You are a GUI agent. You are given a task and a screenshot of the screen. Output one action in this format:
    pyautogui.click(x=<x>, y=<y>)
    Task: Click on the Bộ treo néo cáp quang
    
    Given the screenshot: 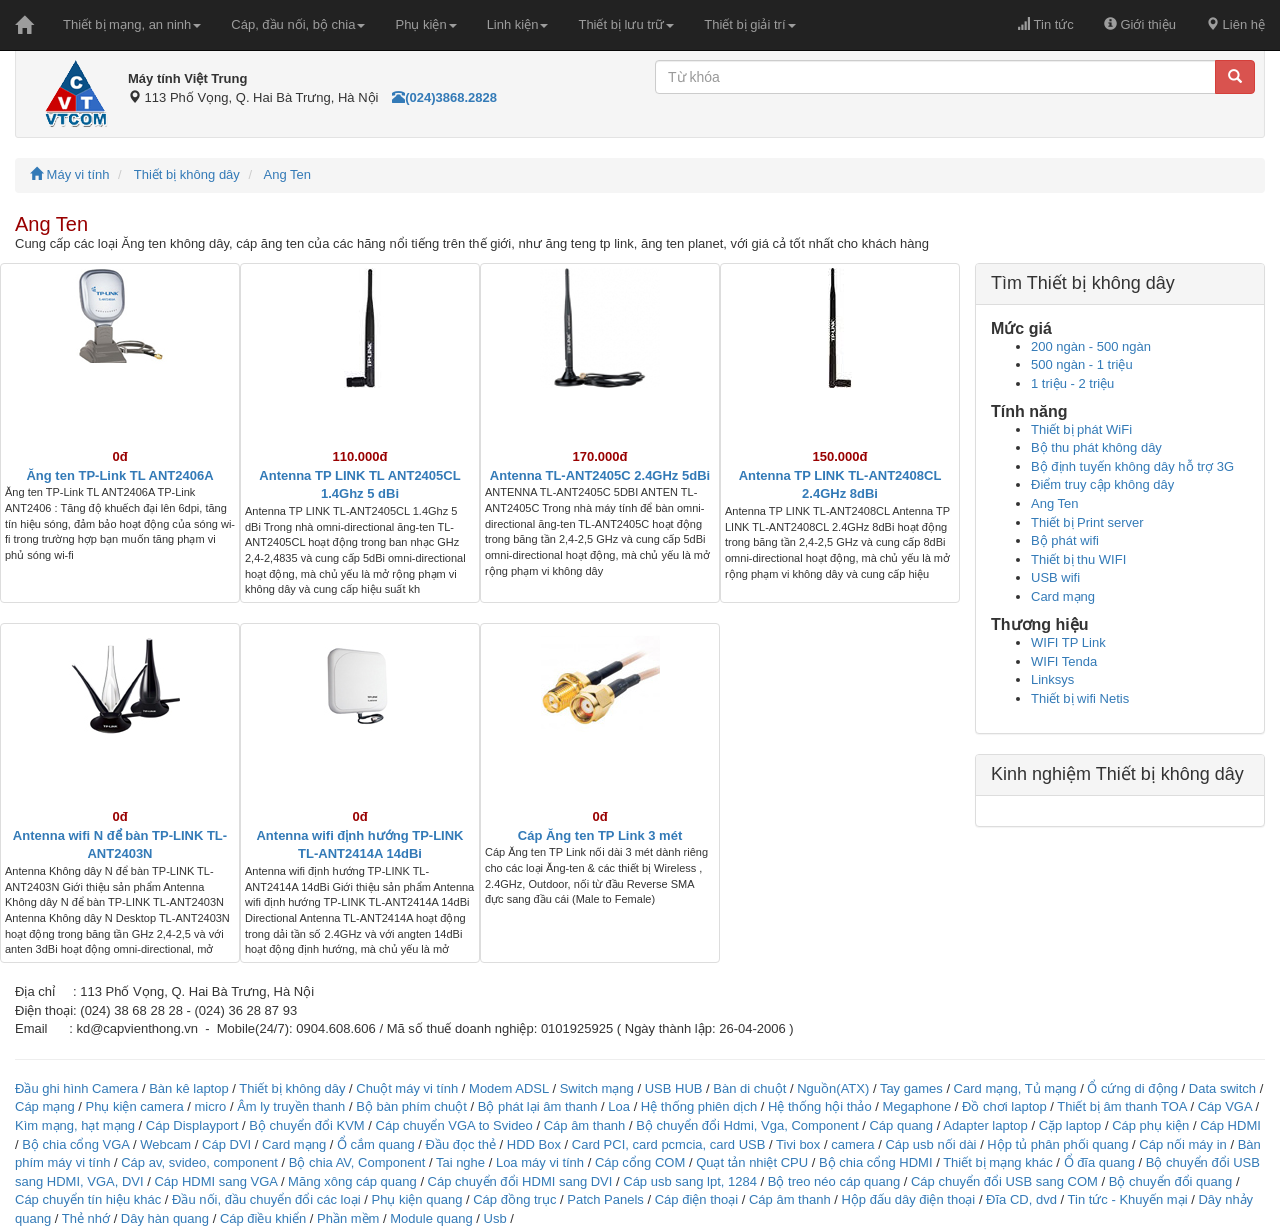 What is the action you would take?
    pyautogui.click(x=834, y=1181)
    